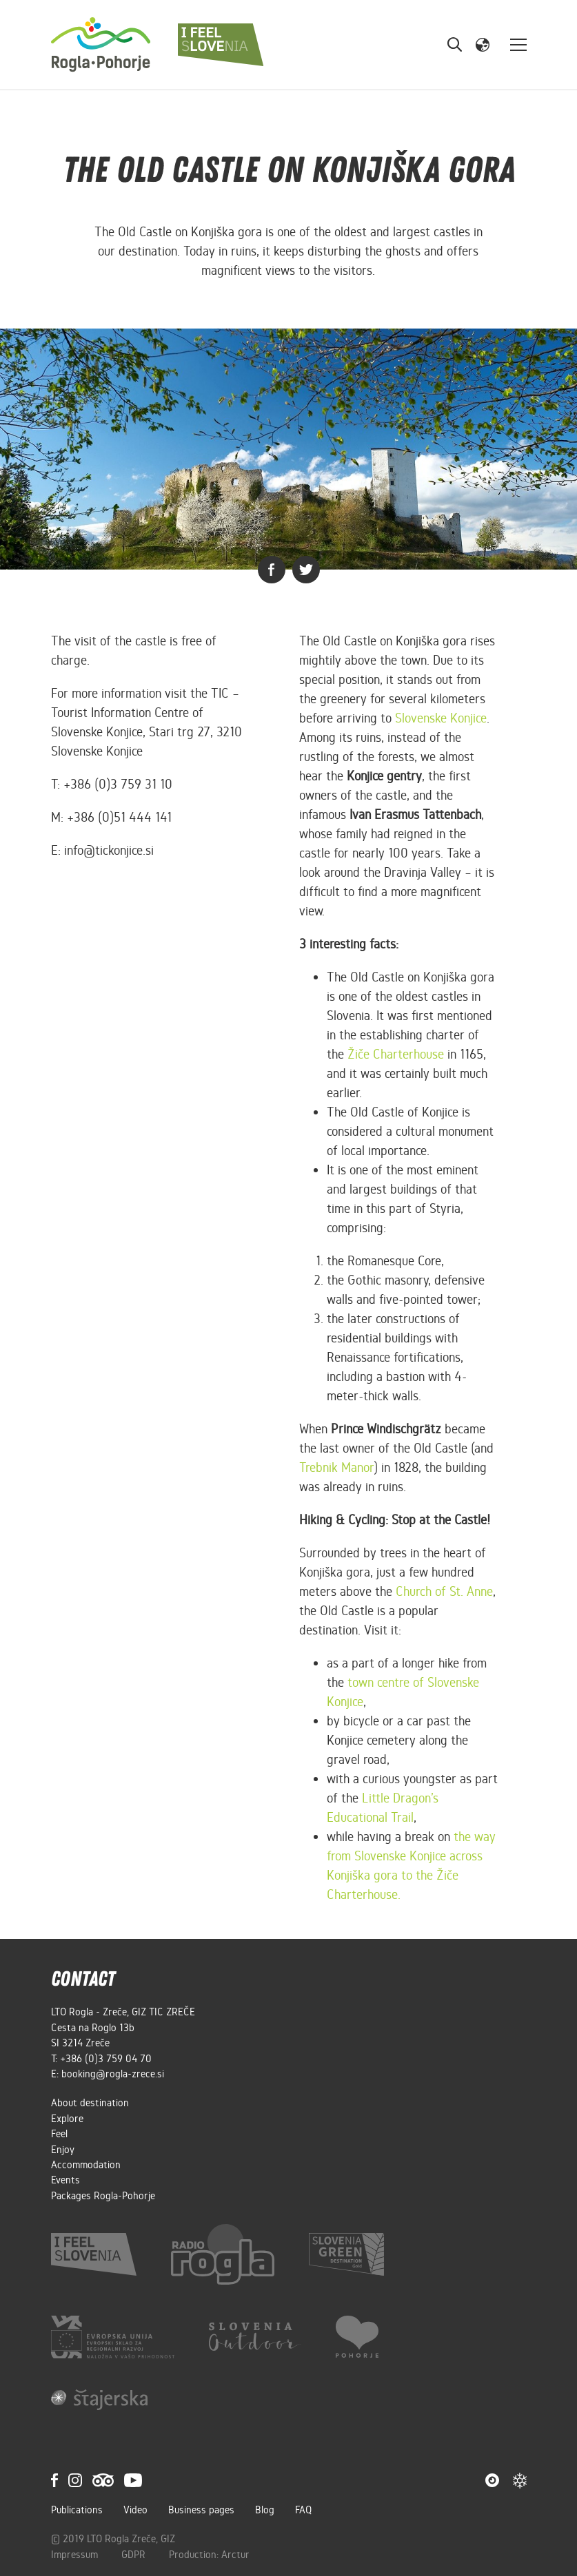  What do you see at coordinates (67, 2118) in the screenshot?
I see `Explore` at bounding box center [67, 2118].